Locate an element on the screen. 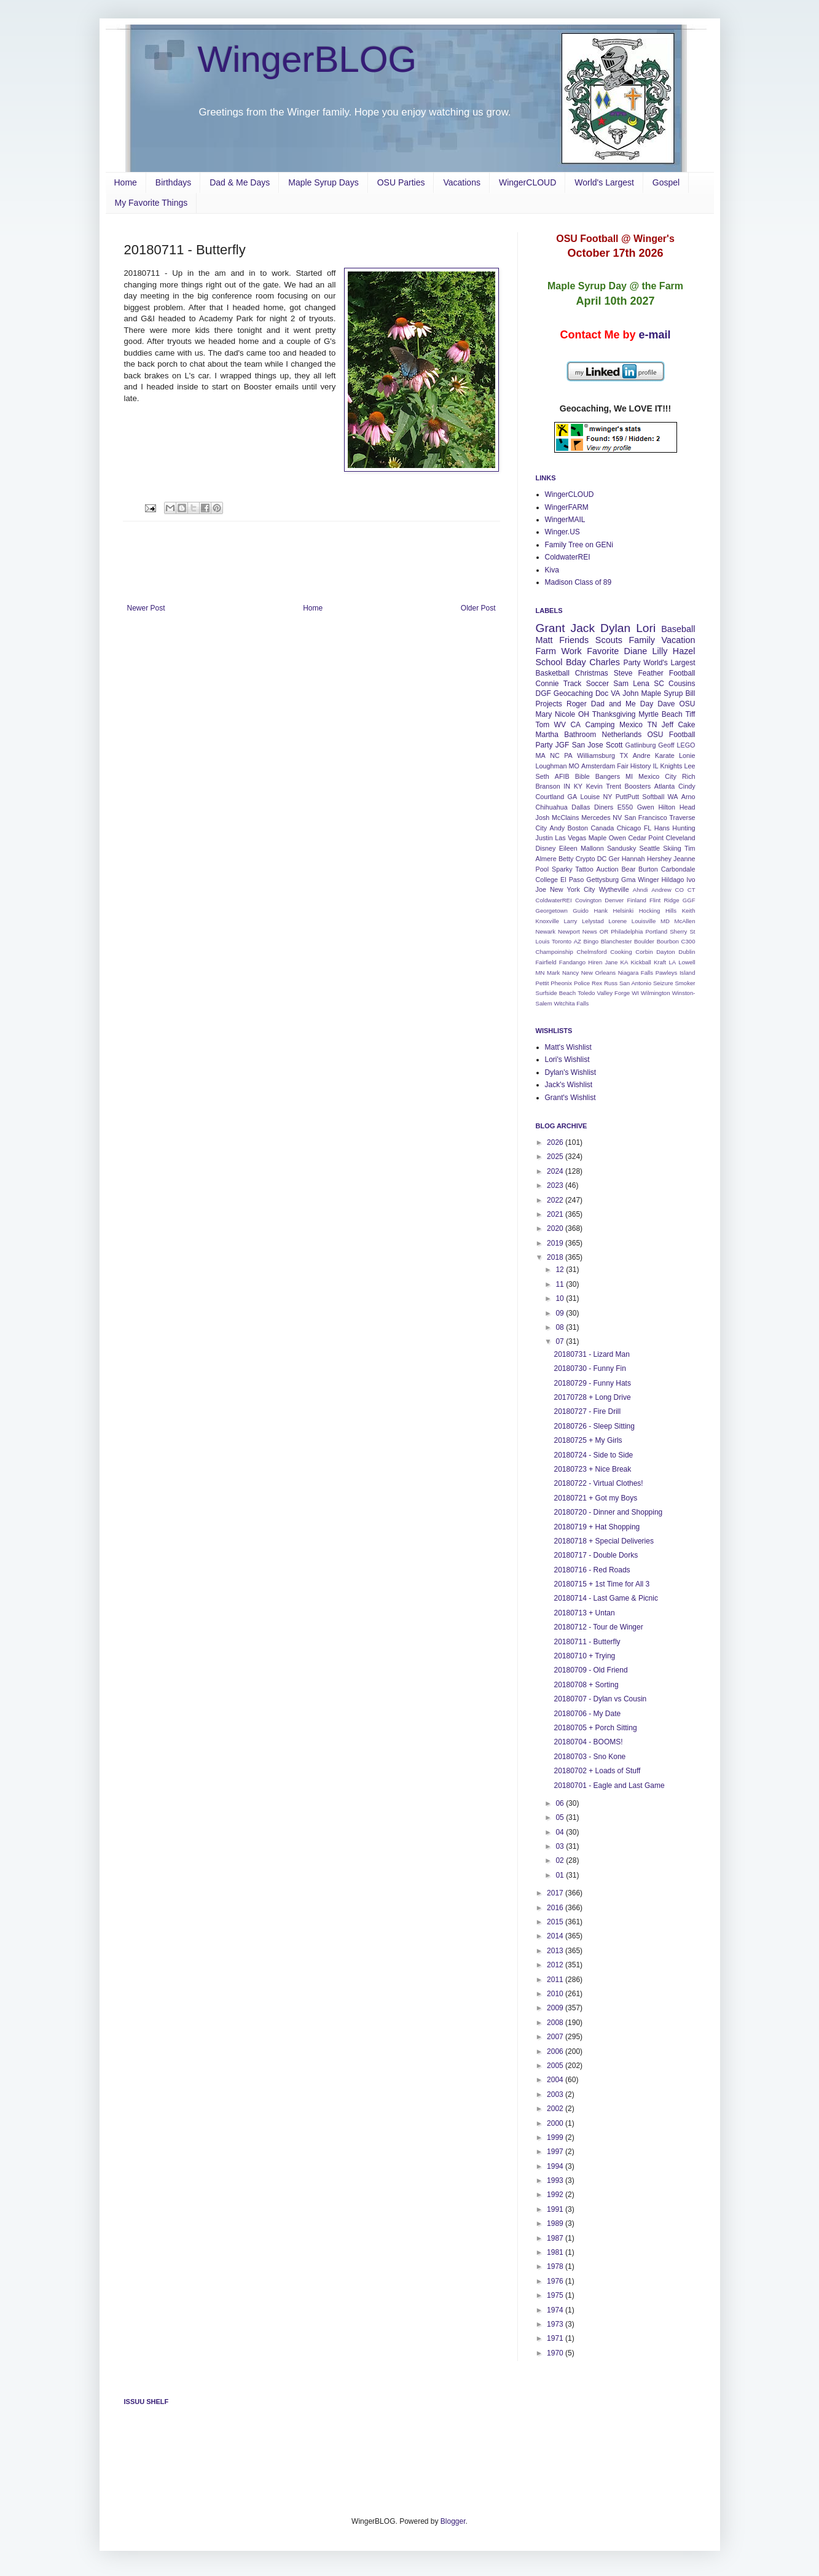 The image size is (819, 2576). NV is located at coordinates (617, 817).